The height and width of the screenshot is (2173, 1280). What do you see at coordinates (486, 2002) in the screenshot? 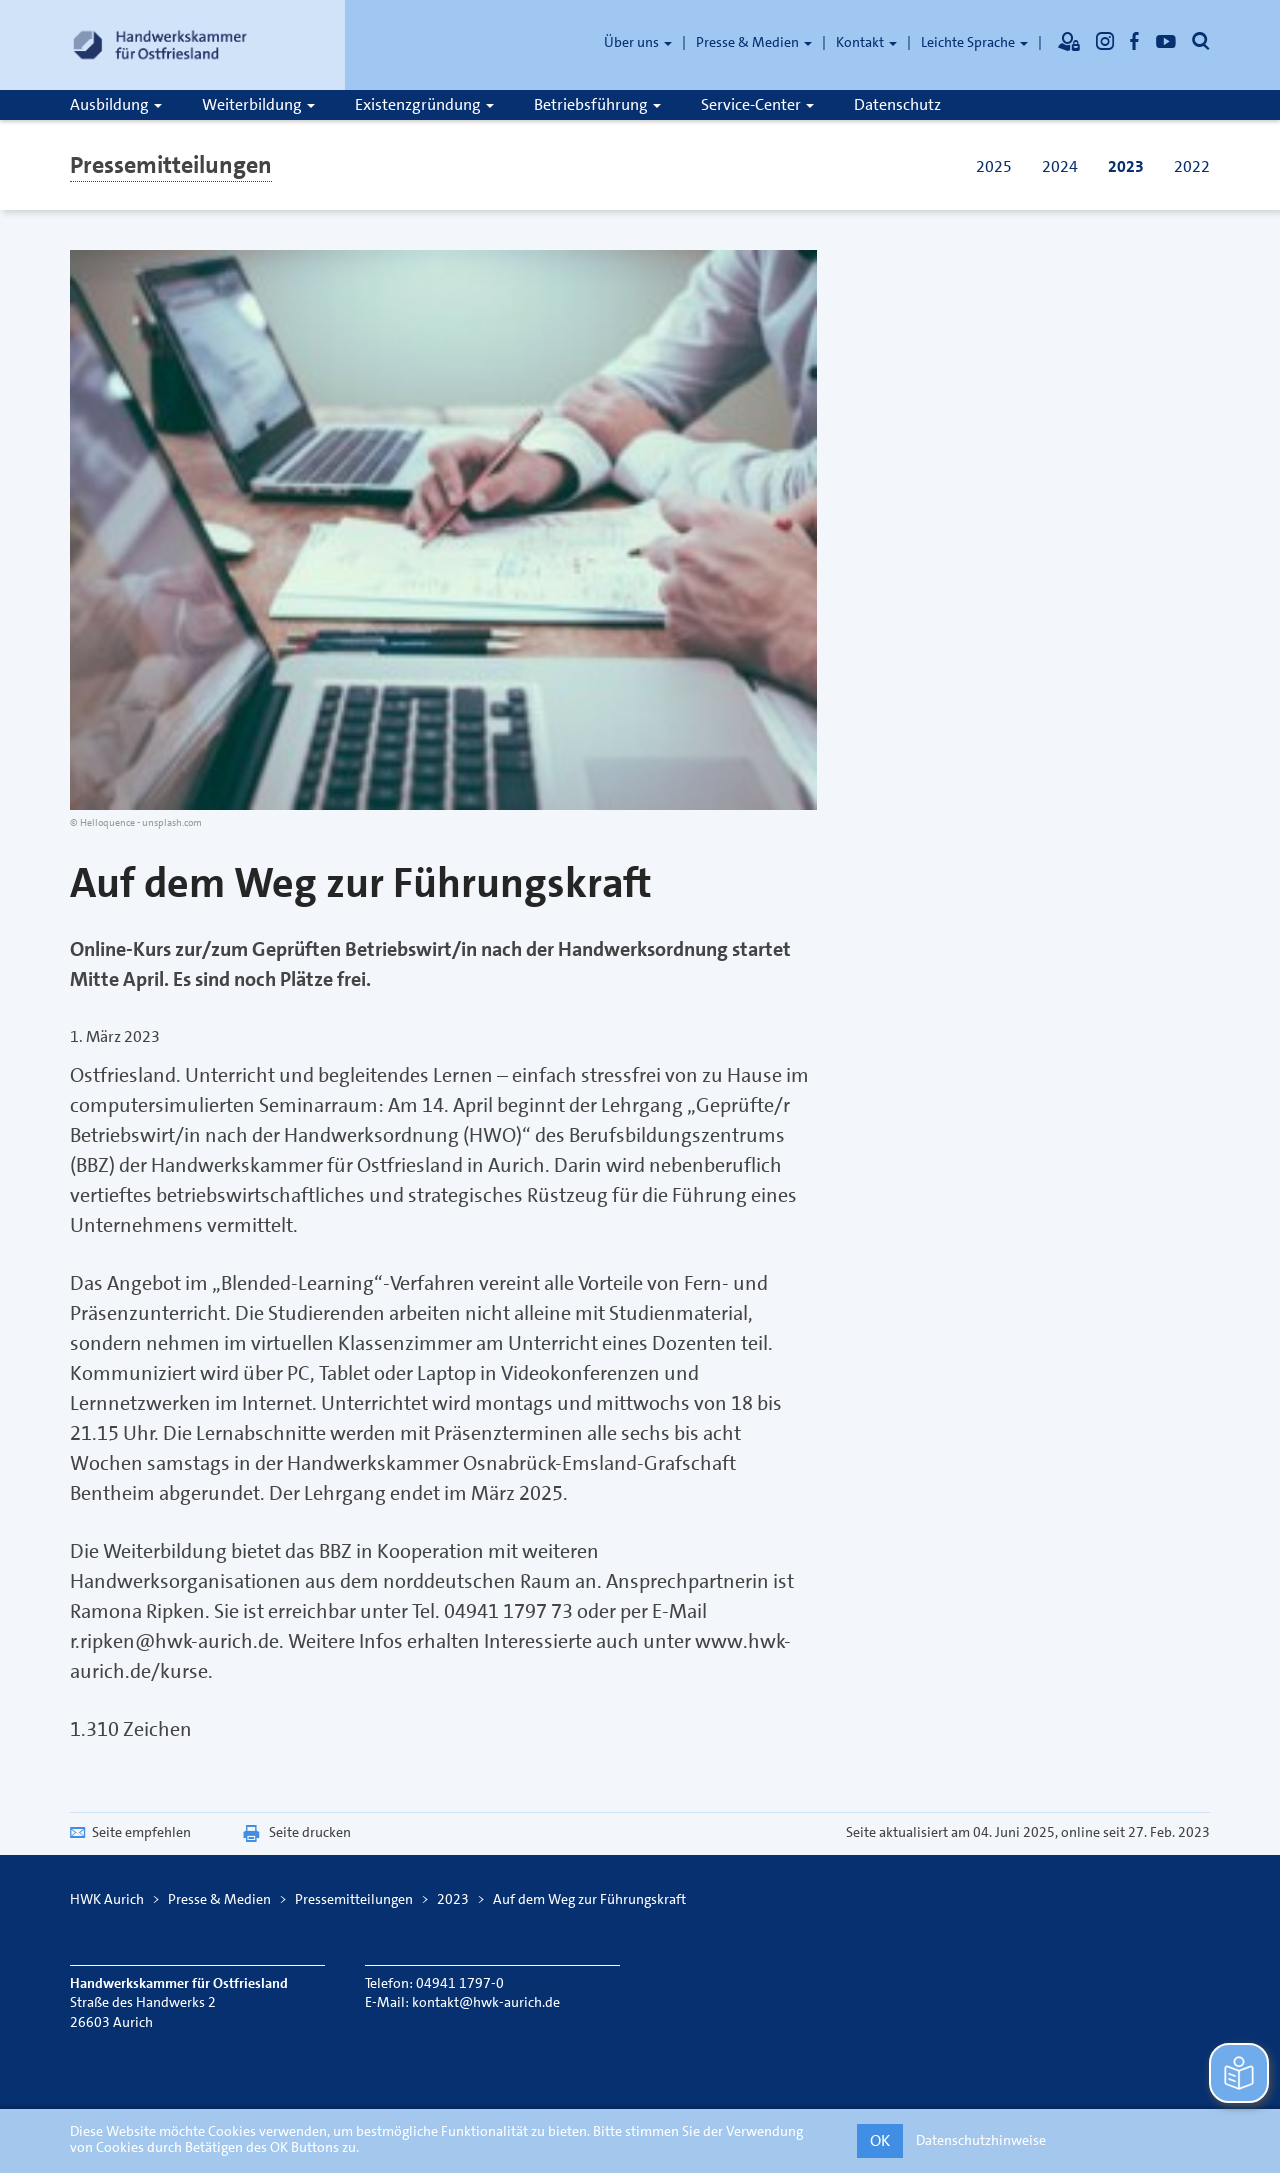
I see `kontakt@hwk-aurich.de` at bounding box center [486, 2002].